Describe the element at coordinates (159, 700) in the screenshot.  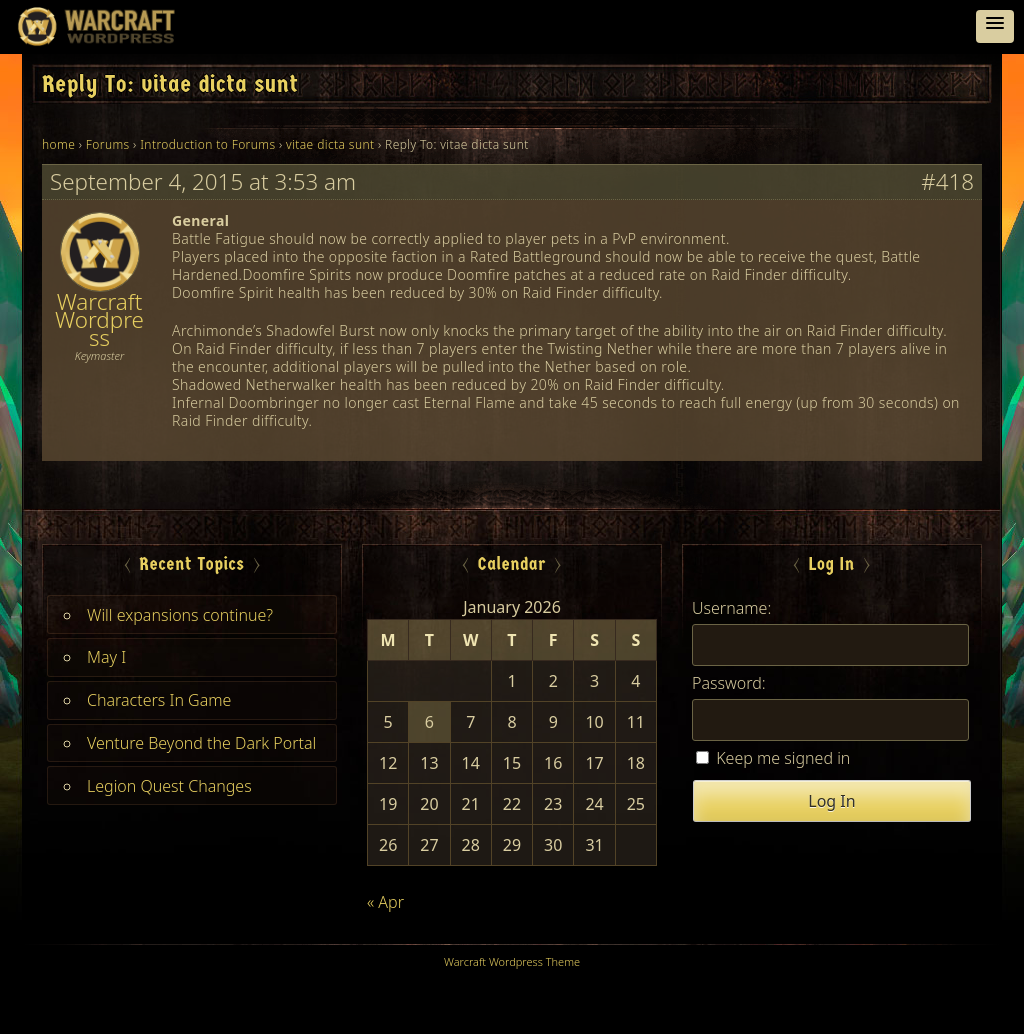
I see `Characters In Game` at that location.